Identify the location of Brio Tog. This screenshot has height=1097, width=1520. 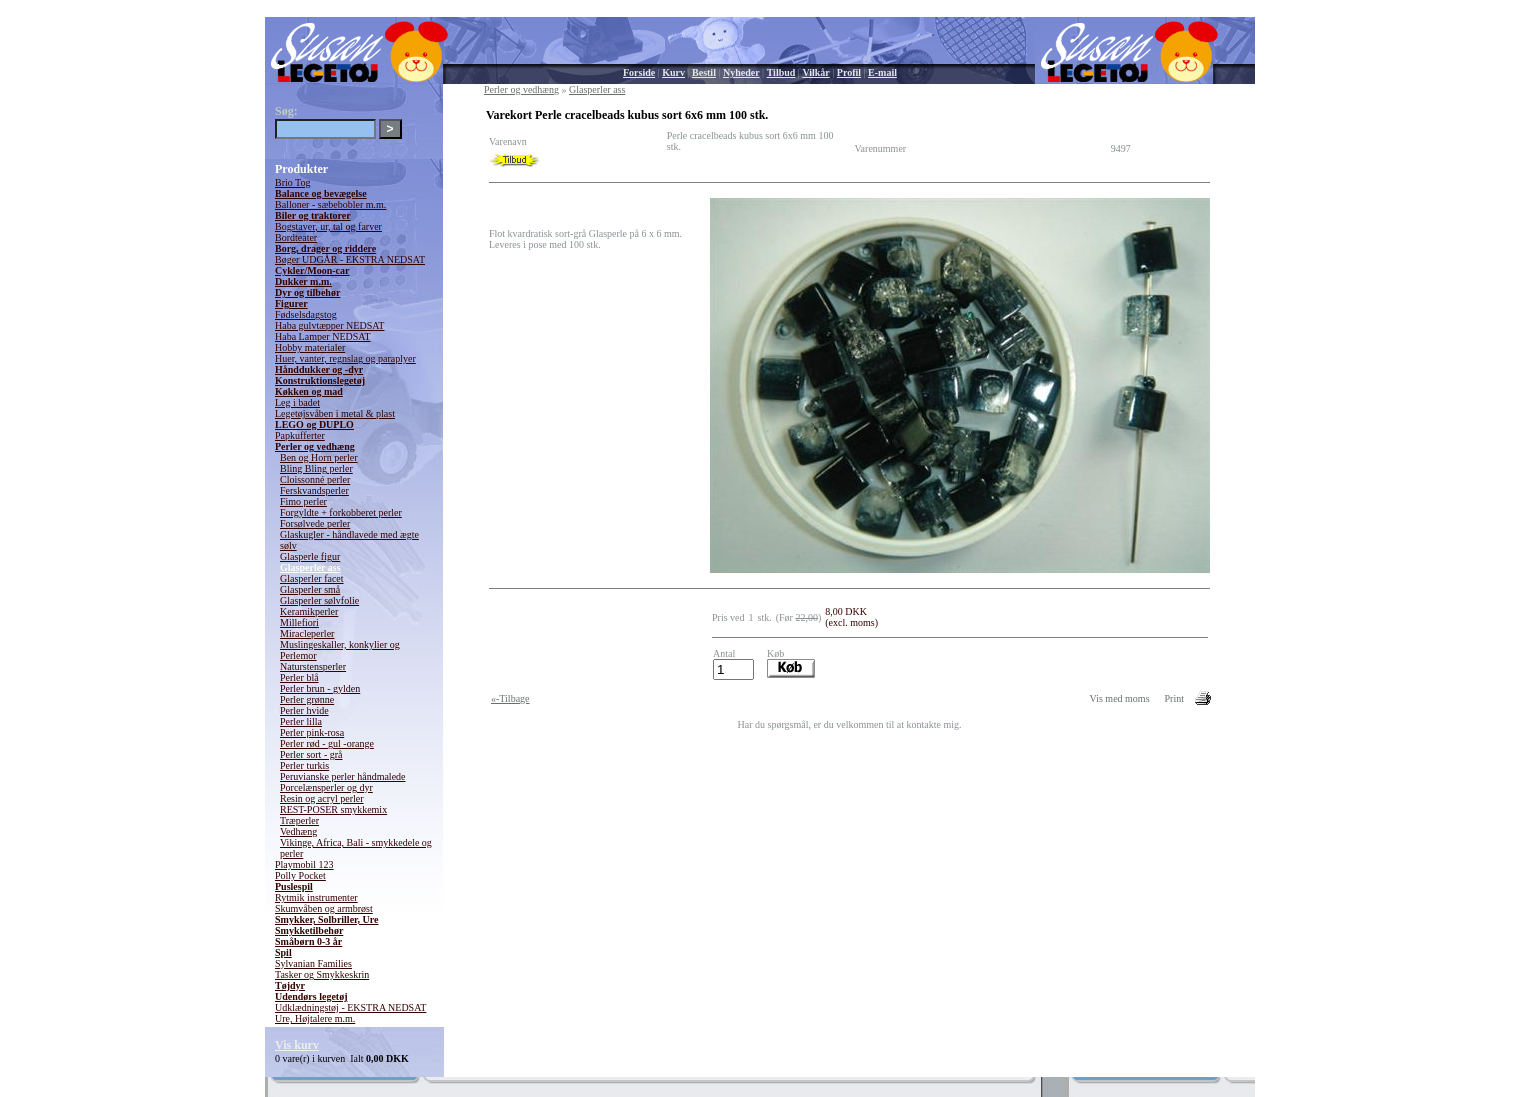
(293, 182).